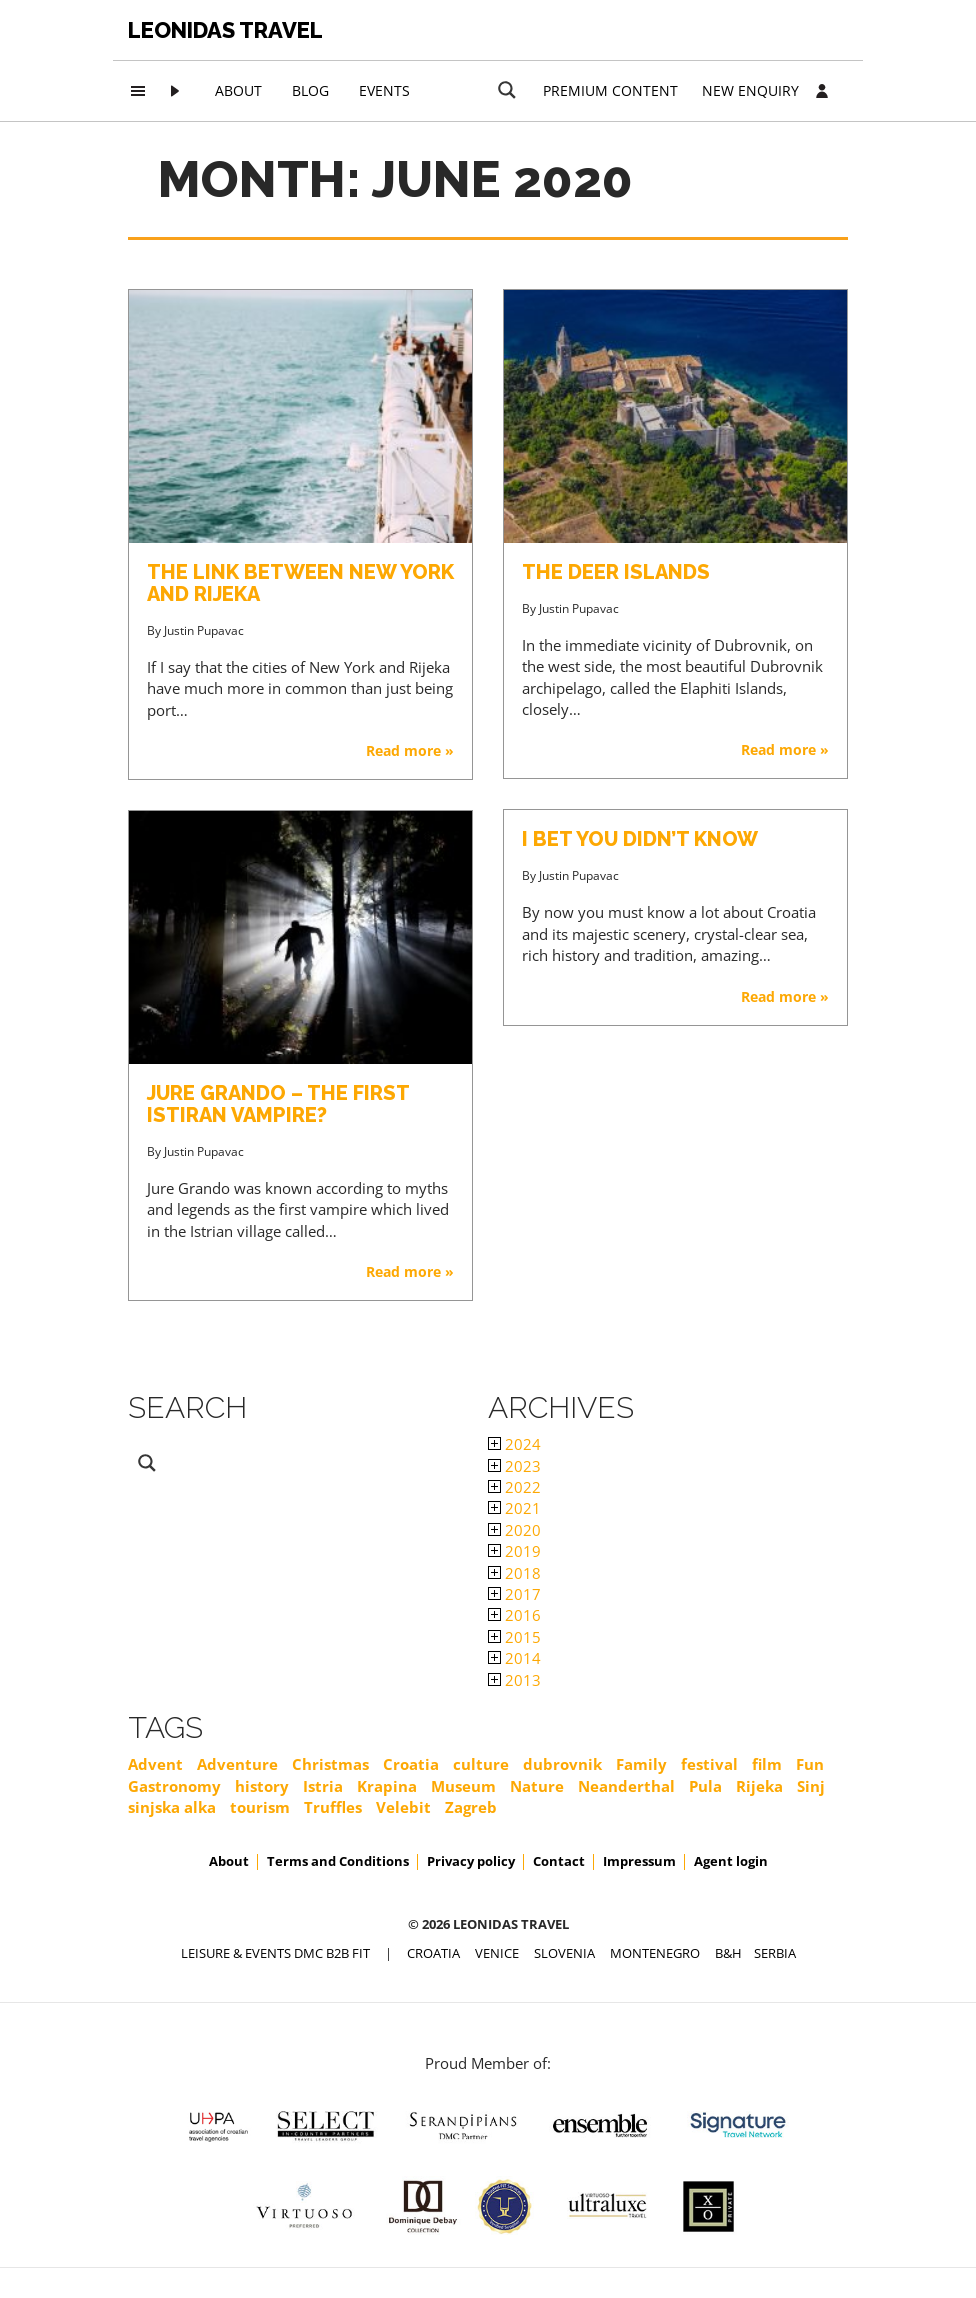 The width and height of the screenshot is (976, 2298). What do you see at coordinates (384, 90) in the screenshot?
I see `Events` at bounding box center [384, 90].